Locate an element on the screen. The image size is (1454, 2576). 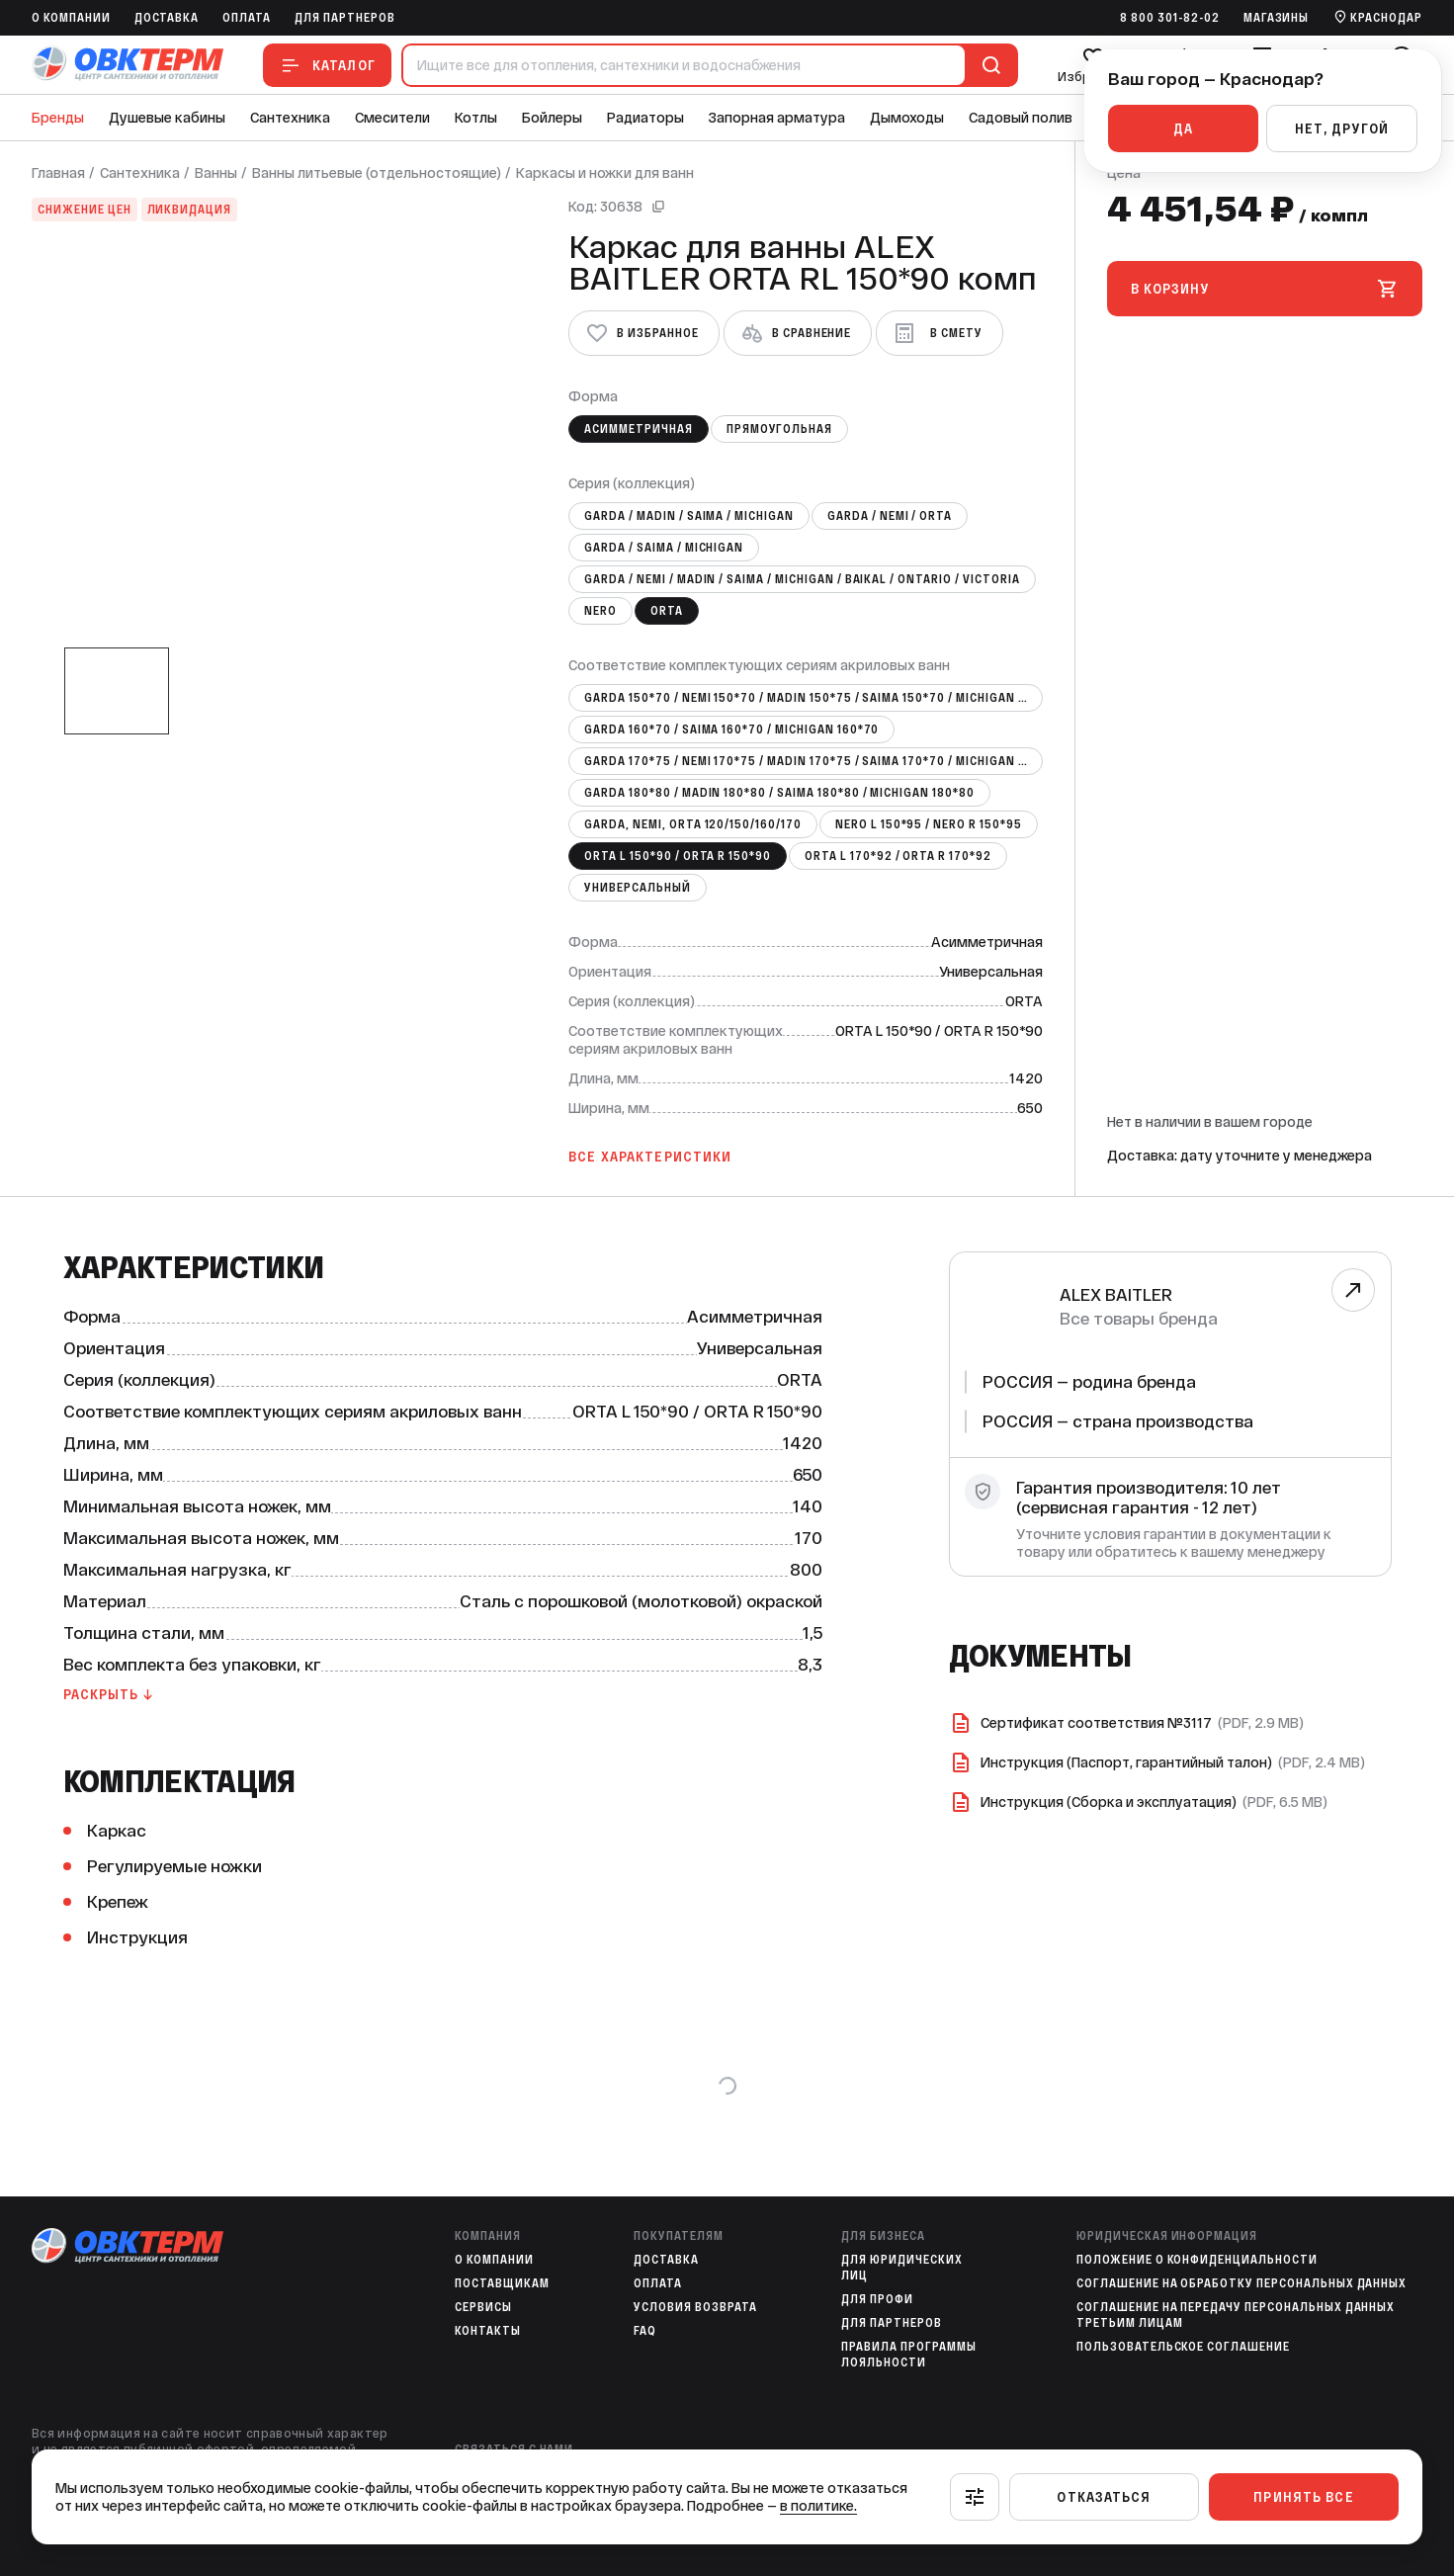
Бойлеры is located at coordinates (552, 118).